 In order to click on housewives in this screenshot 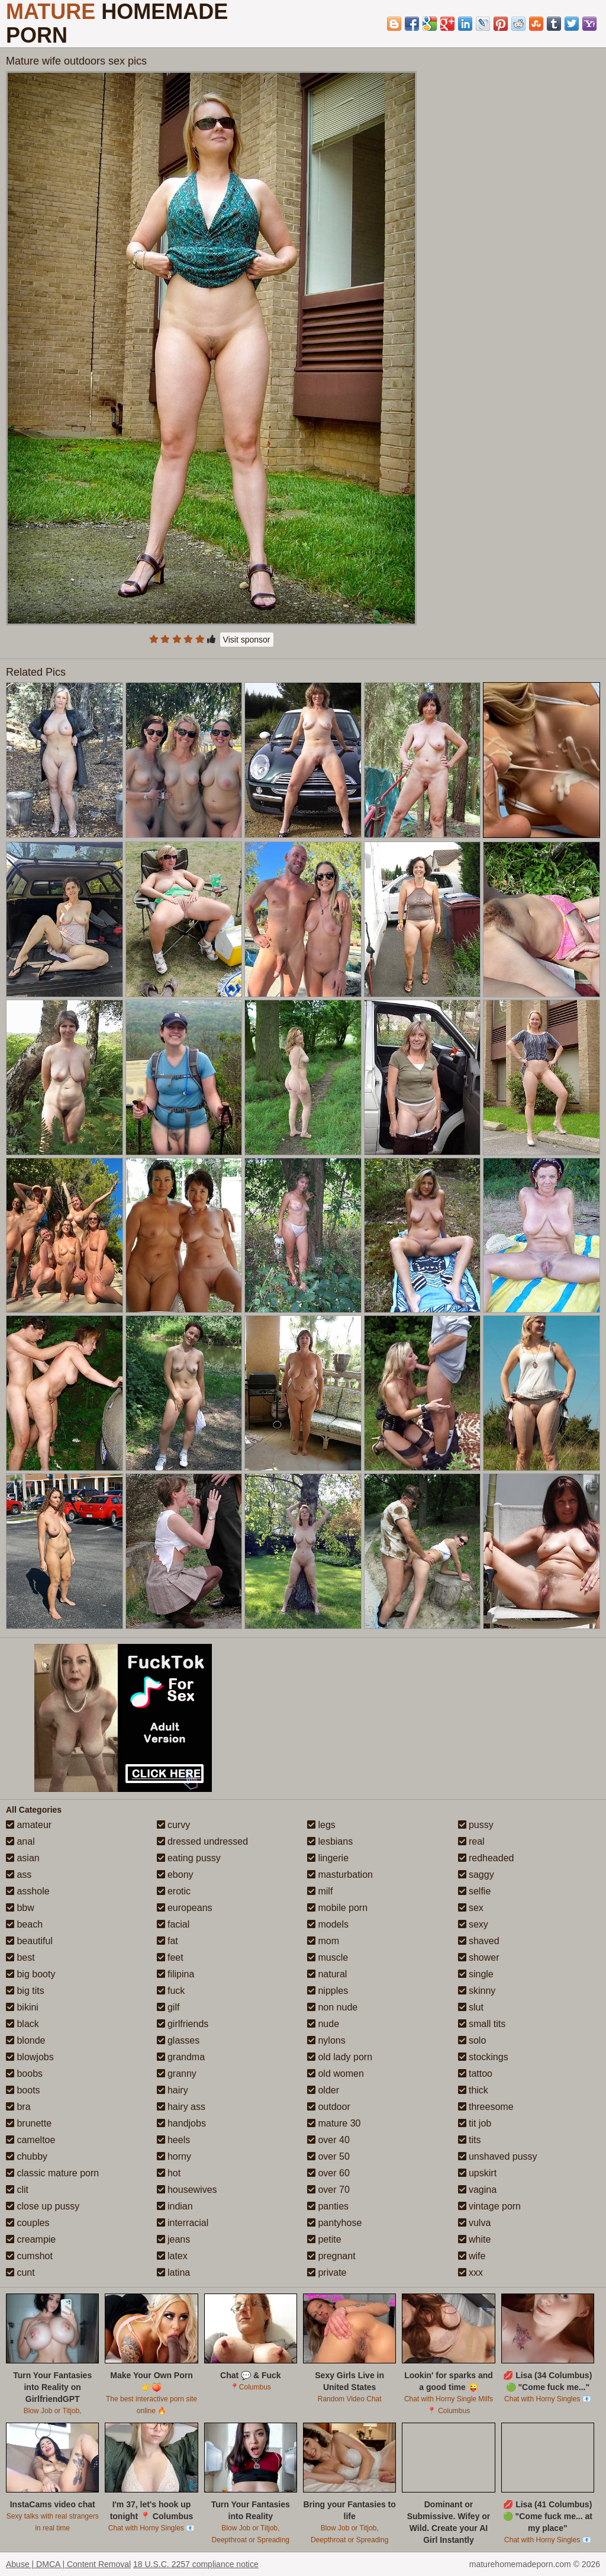, I will do `click(187, 2190)`.